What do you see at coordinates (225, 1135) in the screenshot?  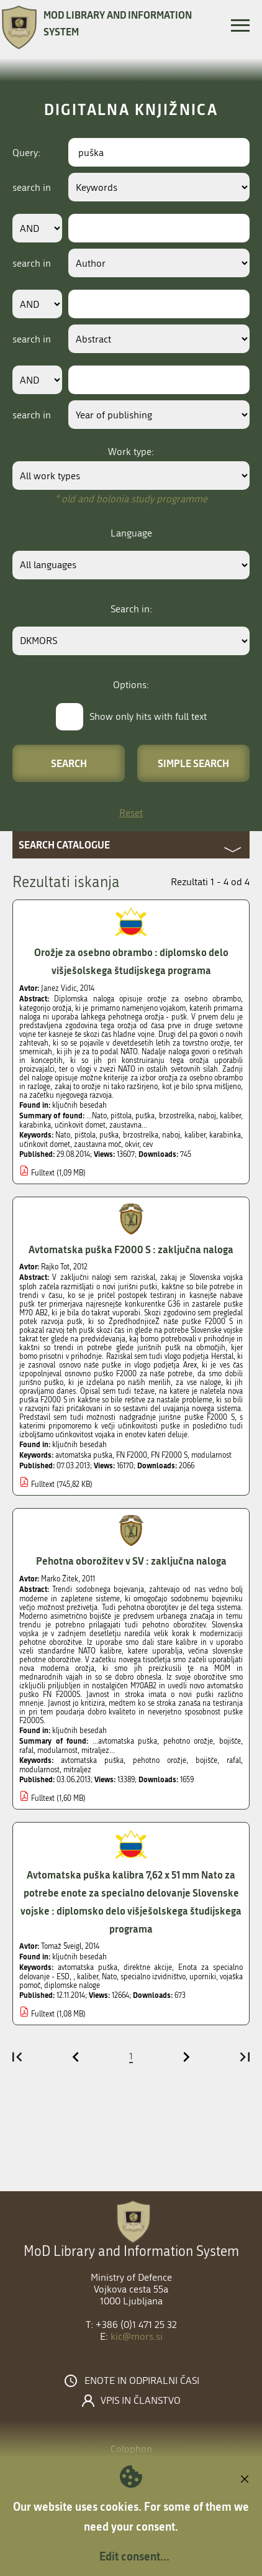 I see `karabinka` at bounding box center [225, 1135].